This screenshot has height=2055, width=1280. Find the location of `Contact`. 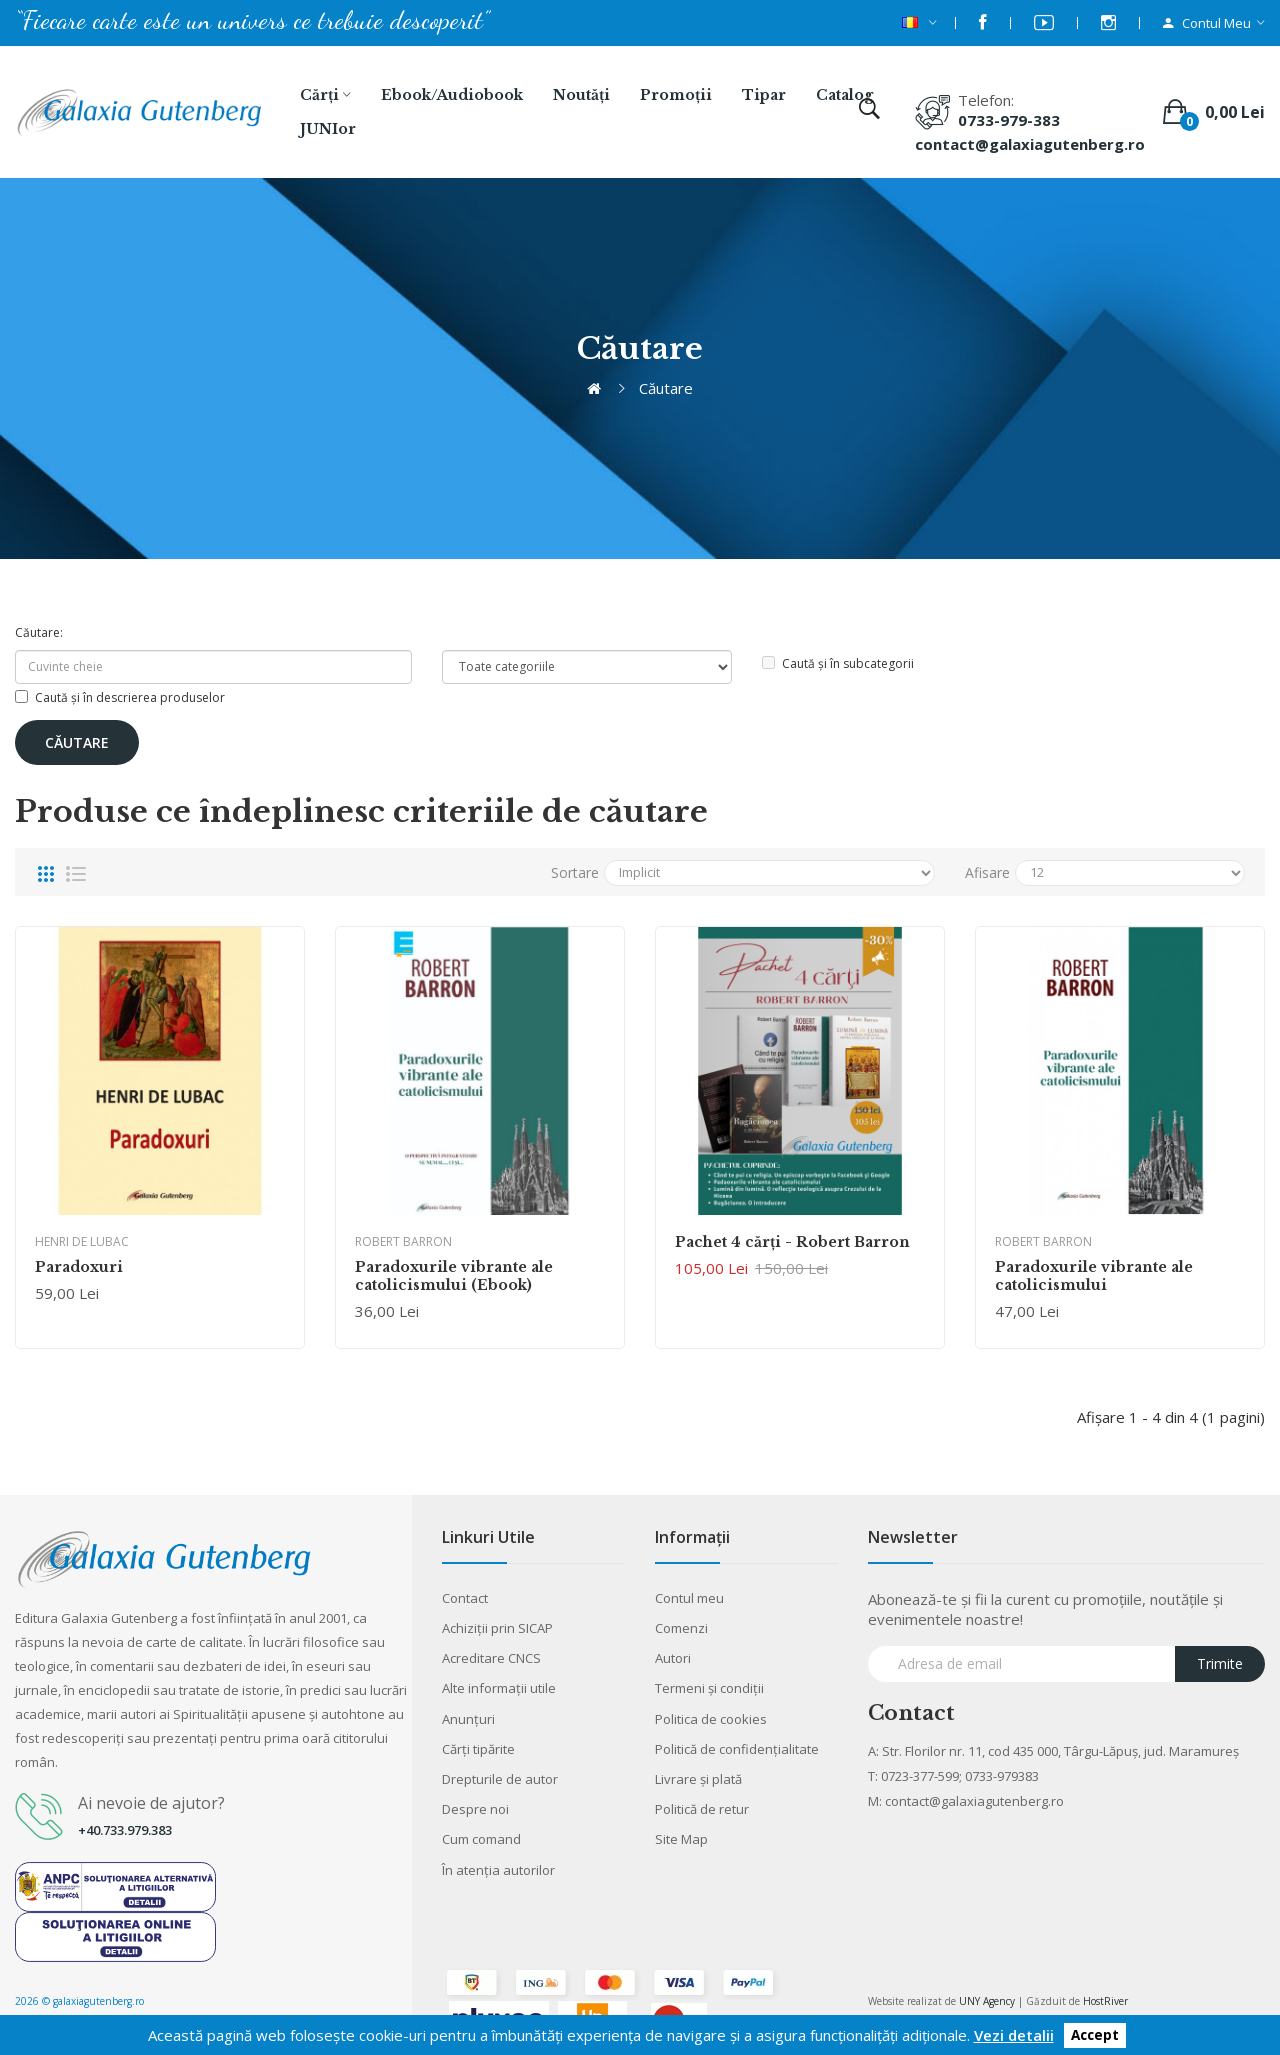

Contact is located at coordinates (465, 1598).